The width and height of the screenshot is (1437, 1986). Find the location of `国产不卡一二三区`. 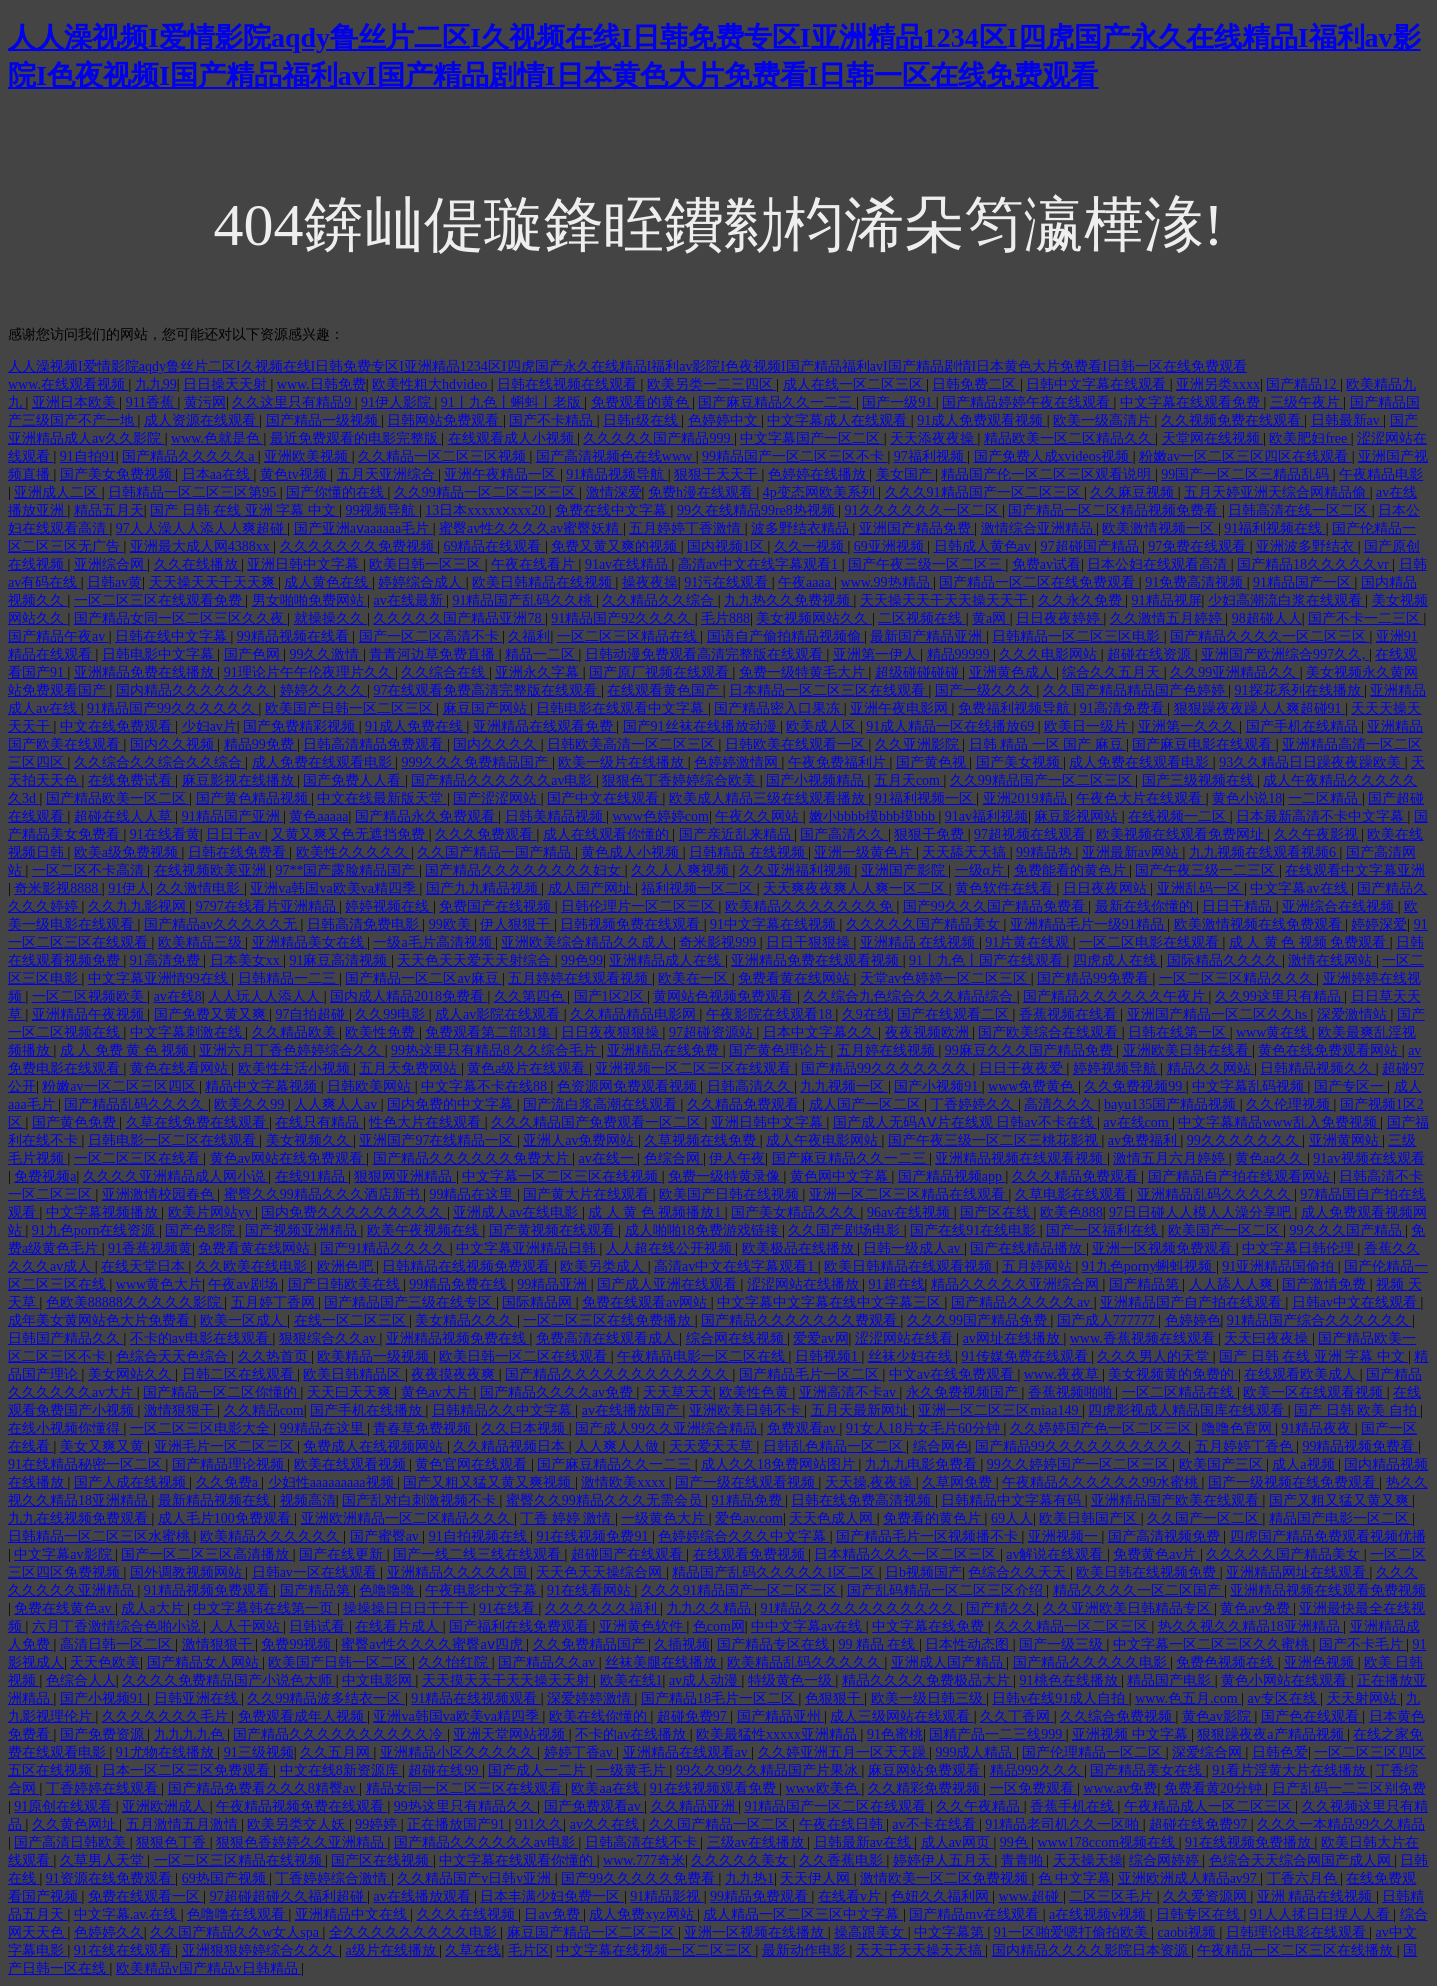

国产不卡一二三区 is located at coordinates (1366, 618).